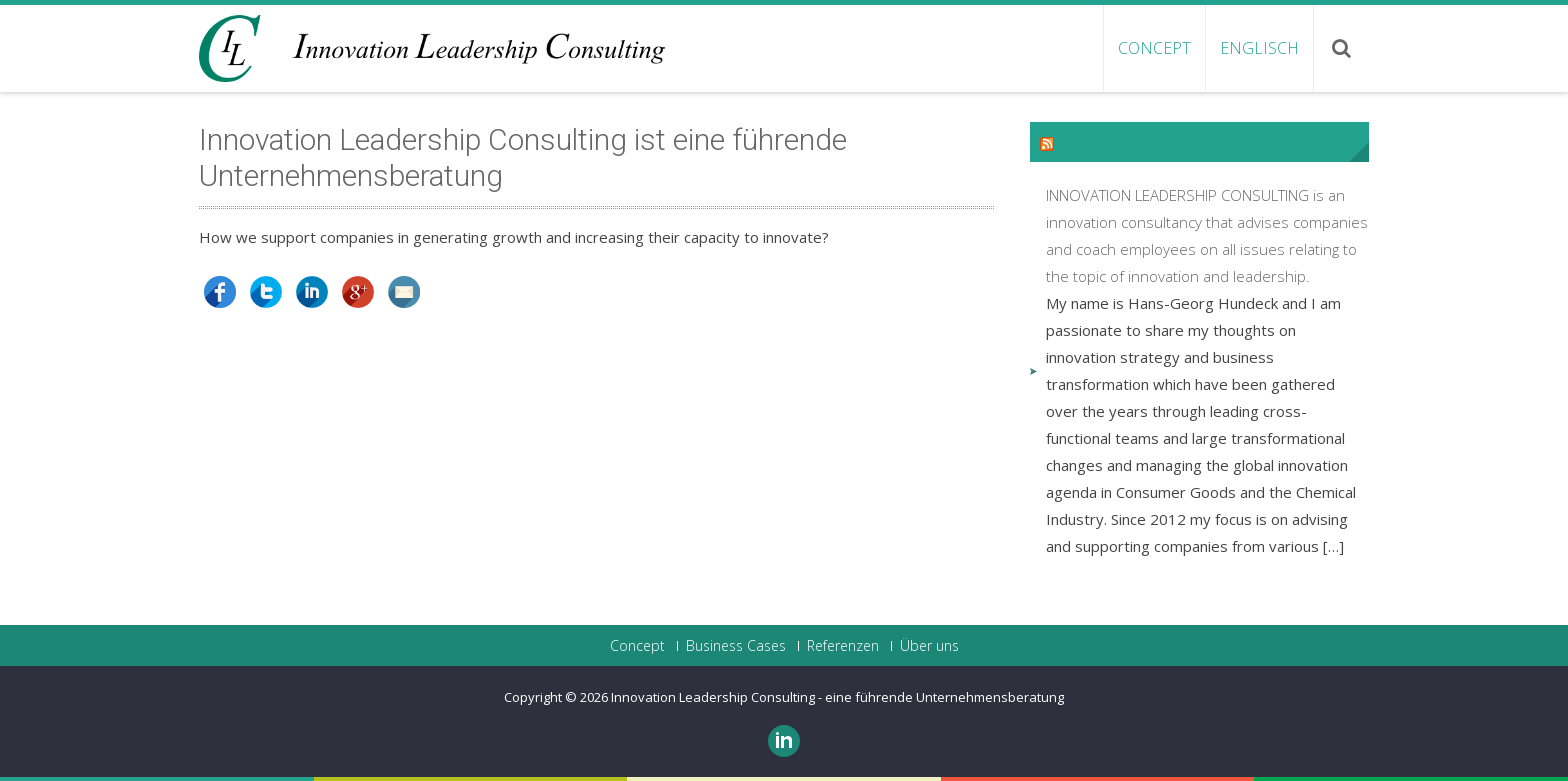 The width and height of the screenshot is (1568, 781). I want to click on Innovation Leadership Consulting, so click(714, 697).